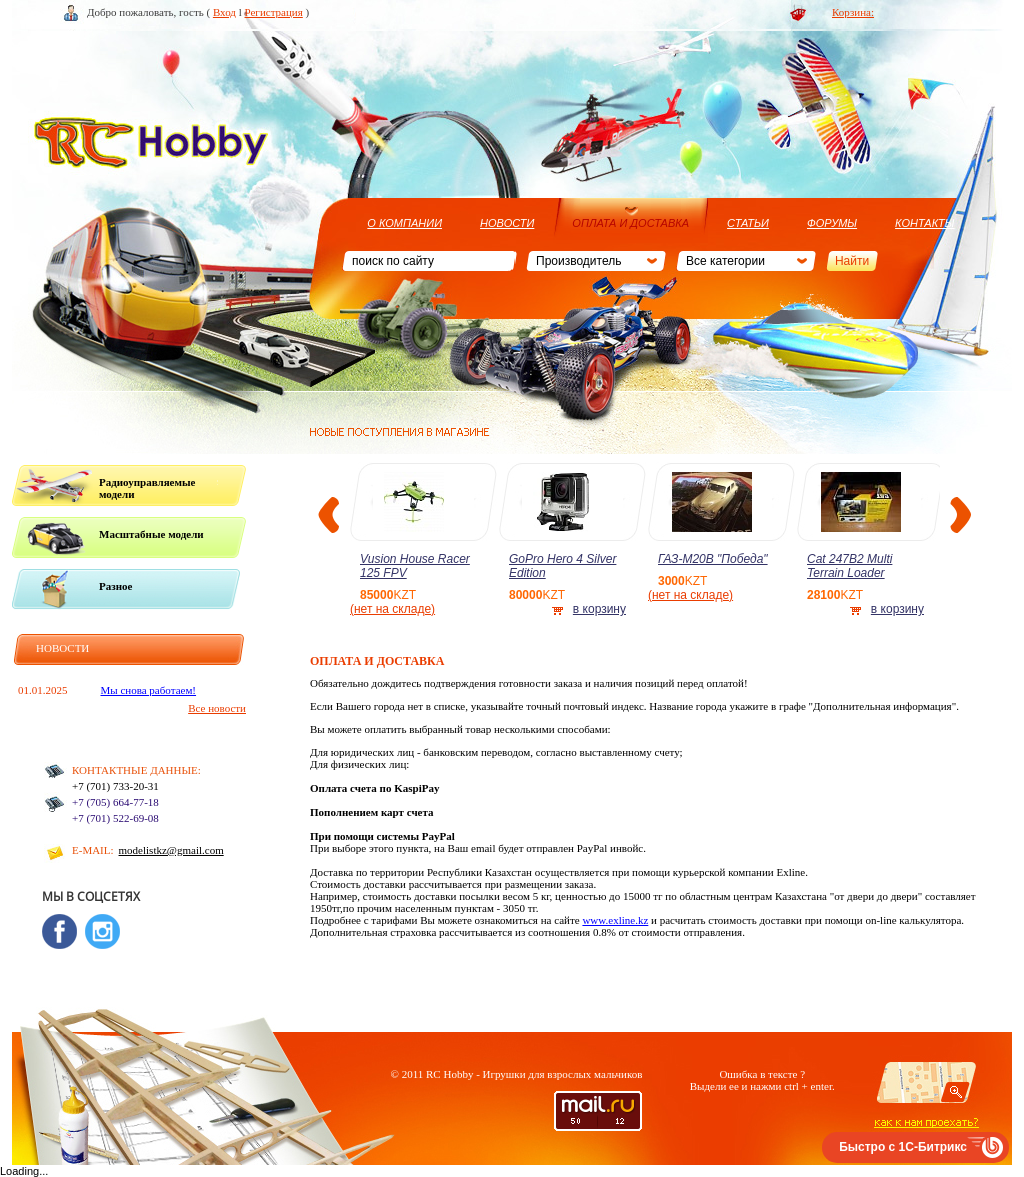 The height and width of the screenshot is (1177, 1024). I want to click on Мы снова работаем!, so click(149, 690).